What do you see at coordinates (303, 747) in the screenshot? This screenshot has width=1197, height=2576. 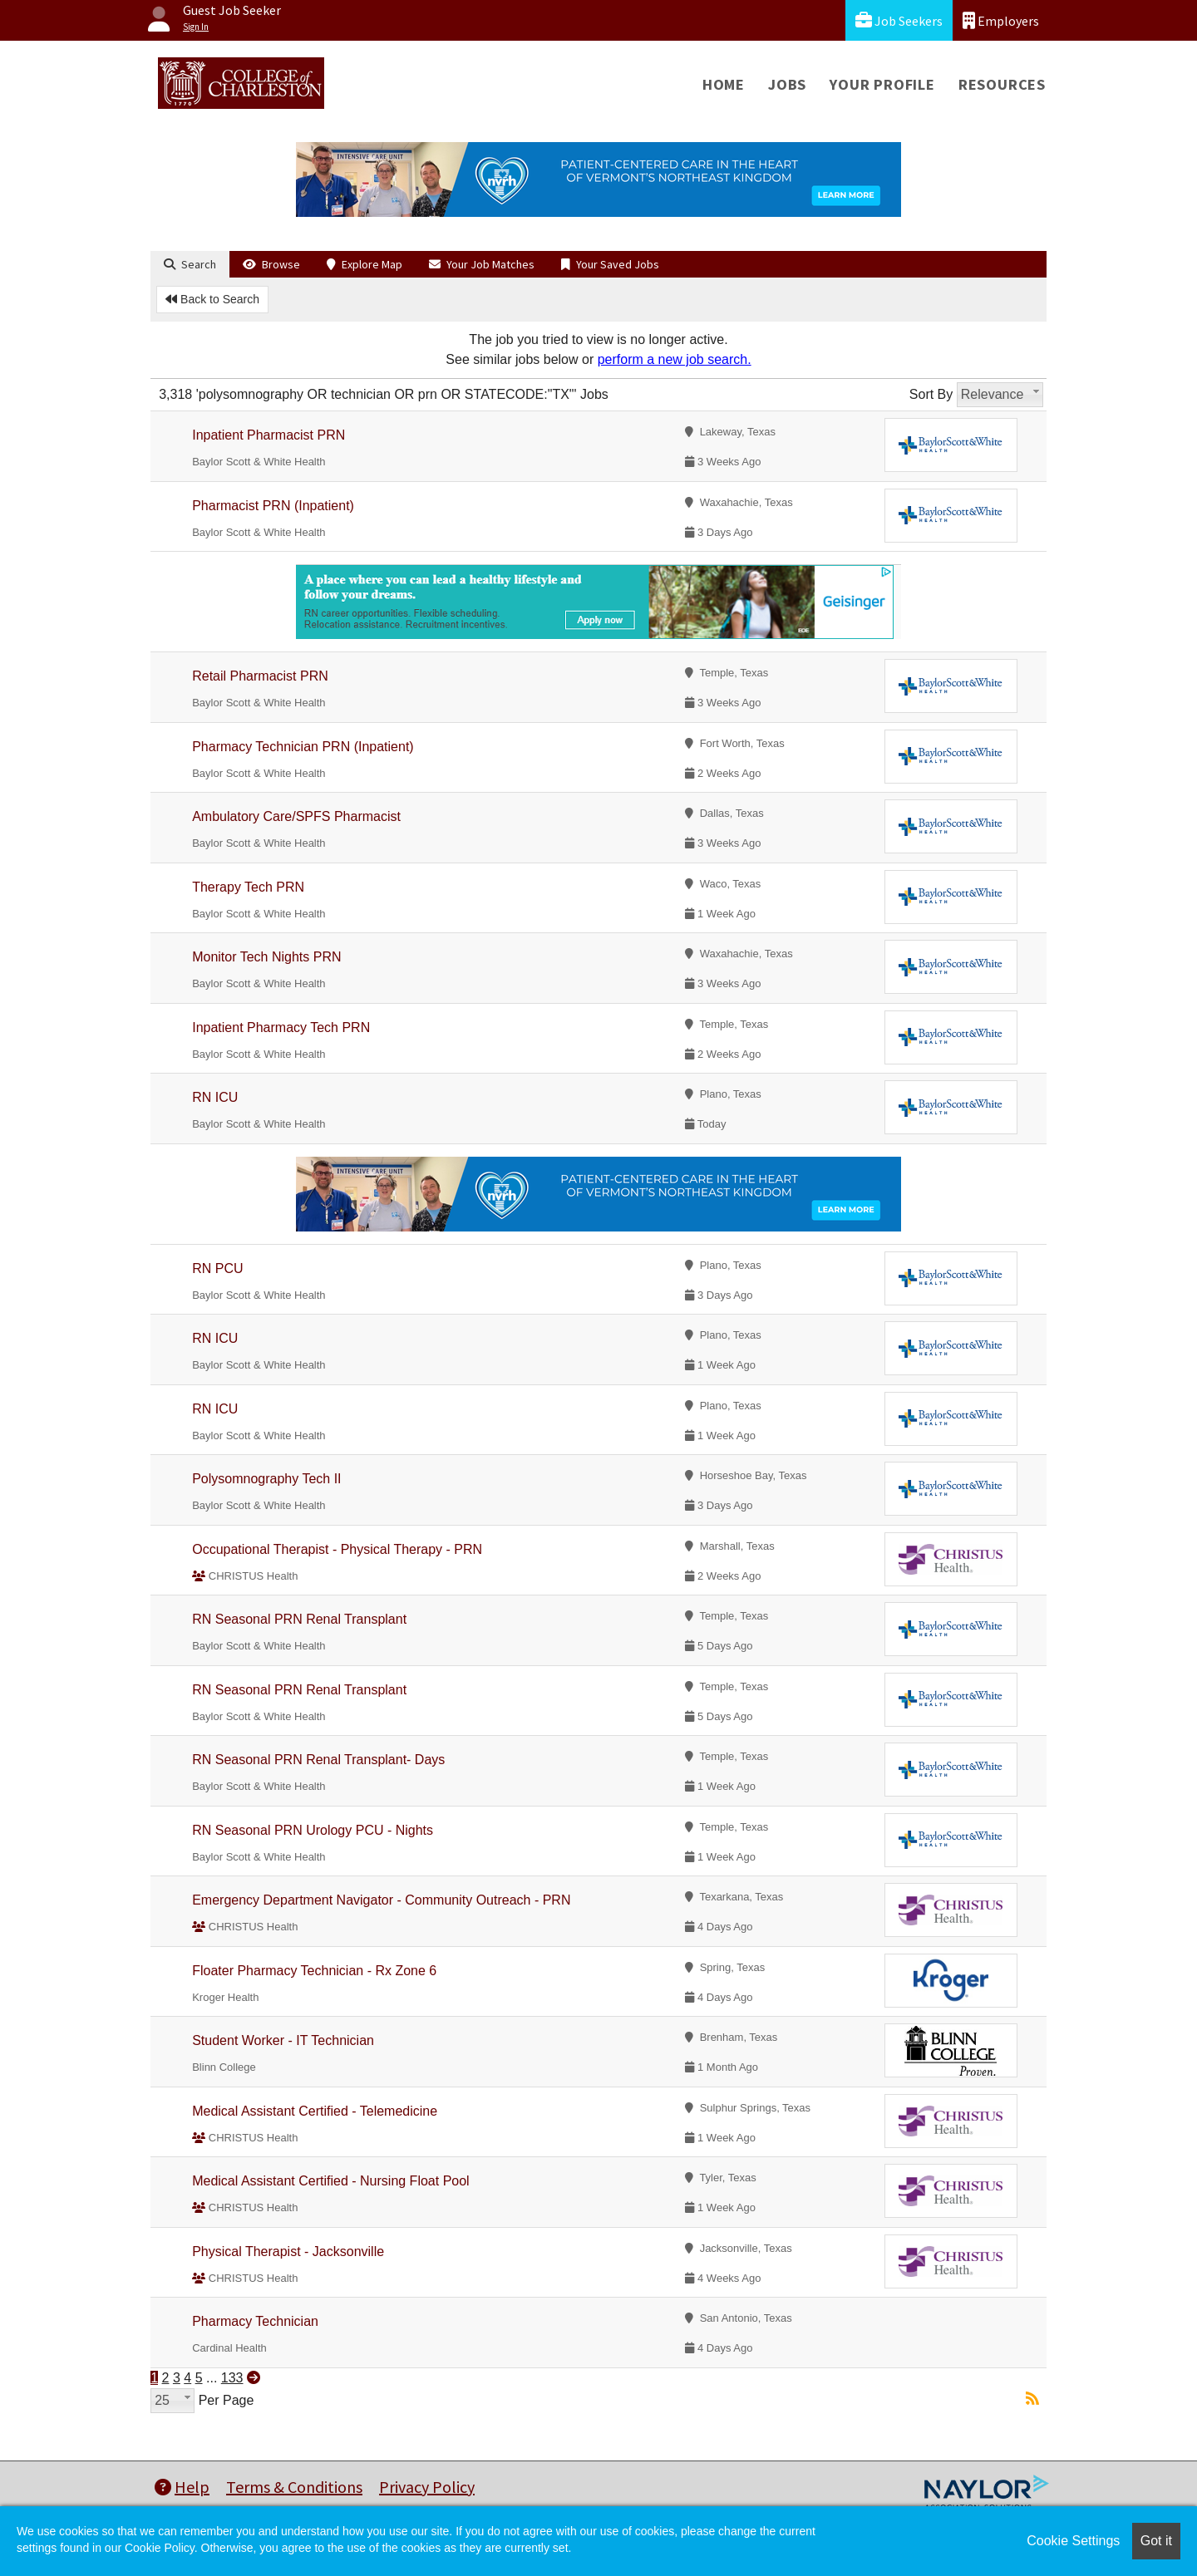 I see `Pharmacy Technician PRN (Inpatient)` at bounding box center [303, 747].